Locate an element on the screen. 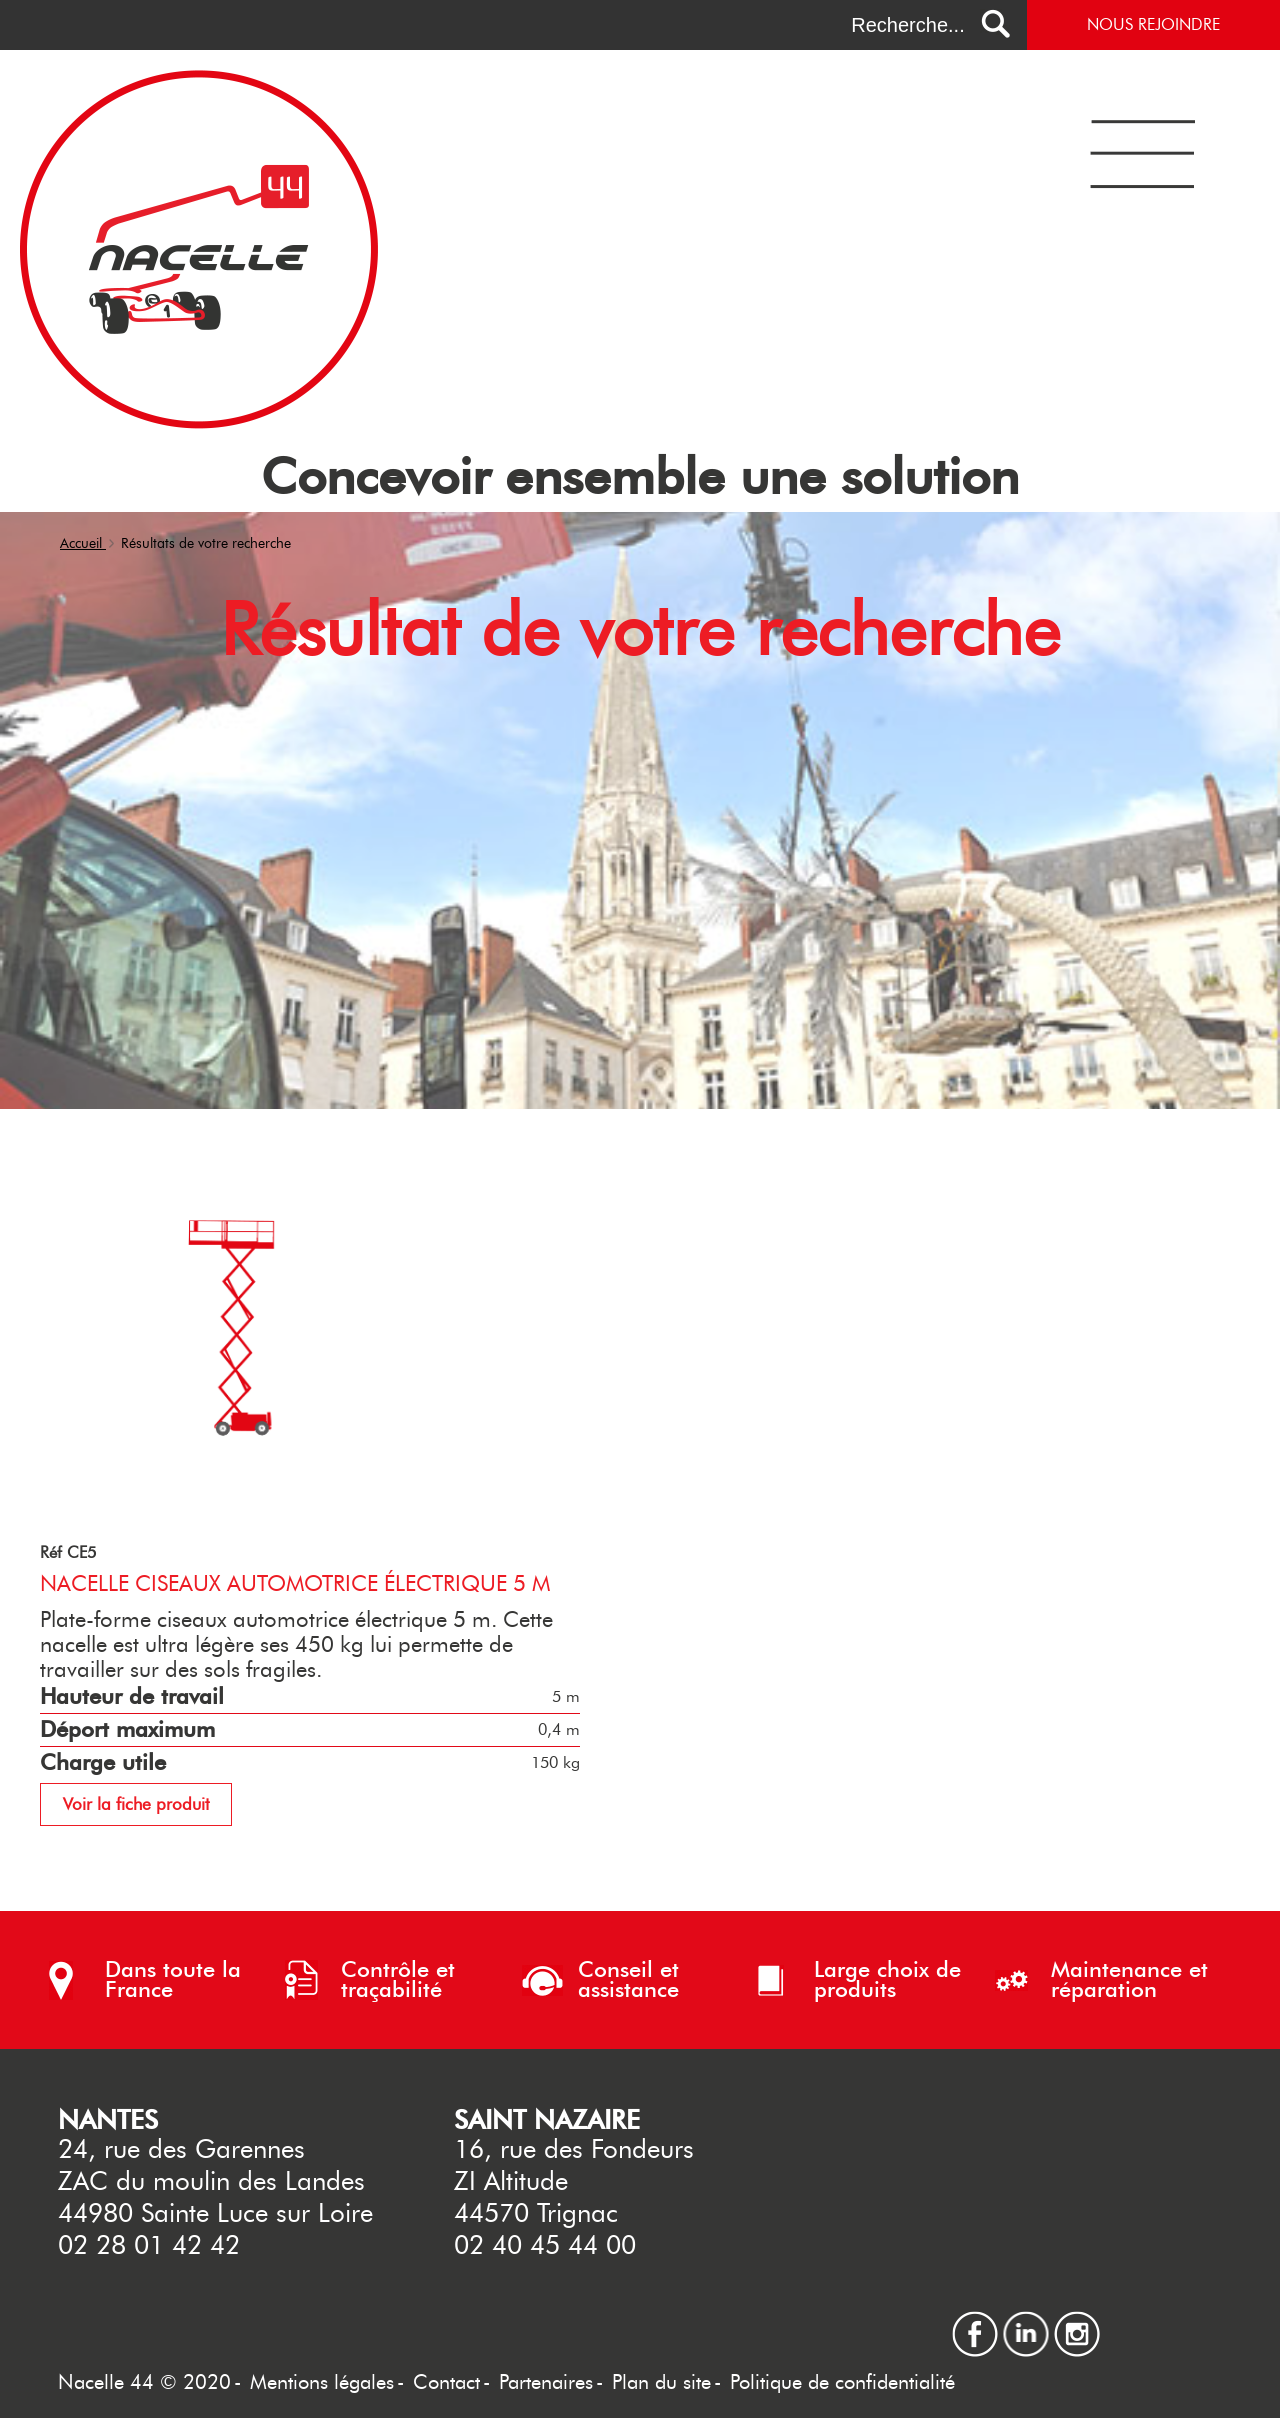 This screenshot has height=2418, width=1280. Mentions légales is located at coordinates (322, 2382).